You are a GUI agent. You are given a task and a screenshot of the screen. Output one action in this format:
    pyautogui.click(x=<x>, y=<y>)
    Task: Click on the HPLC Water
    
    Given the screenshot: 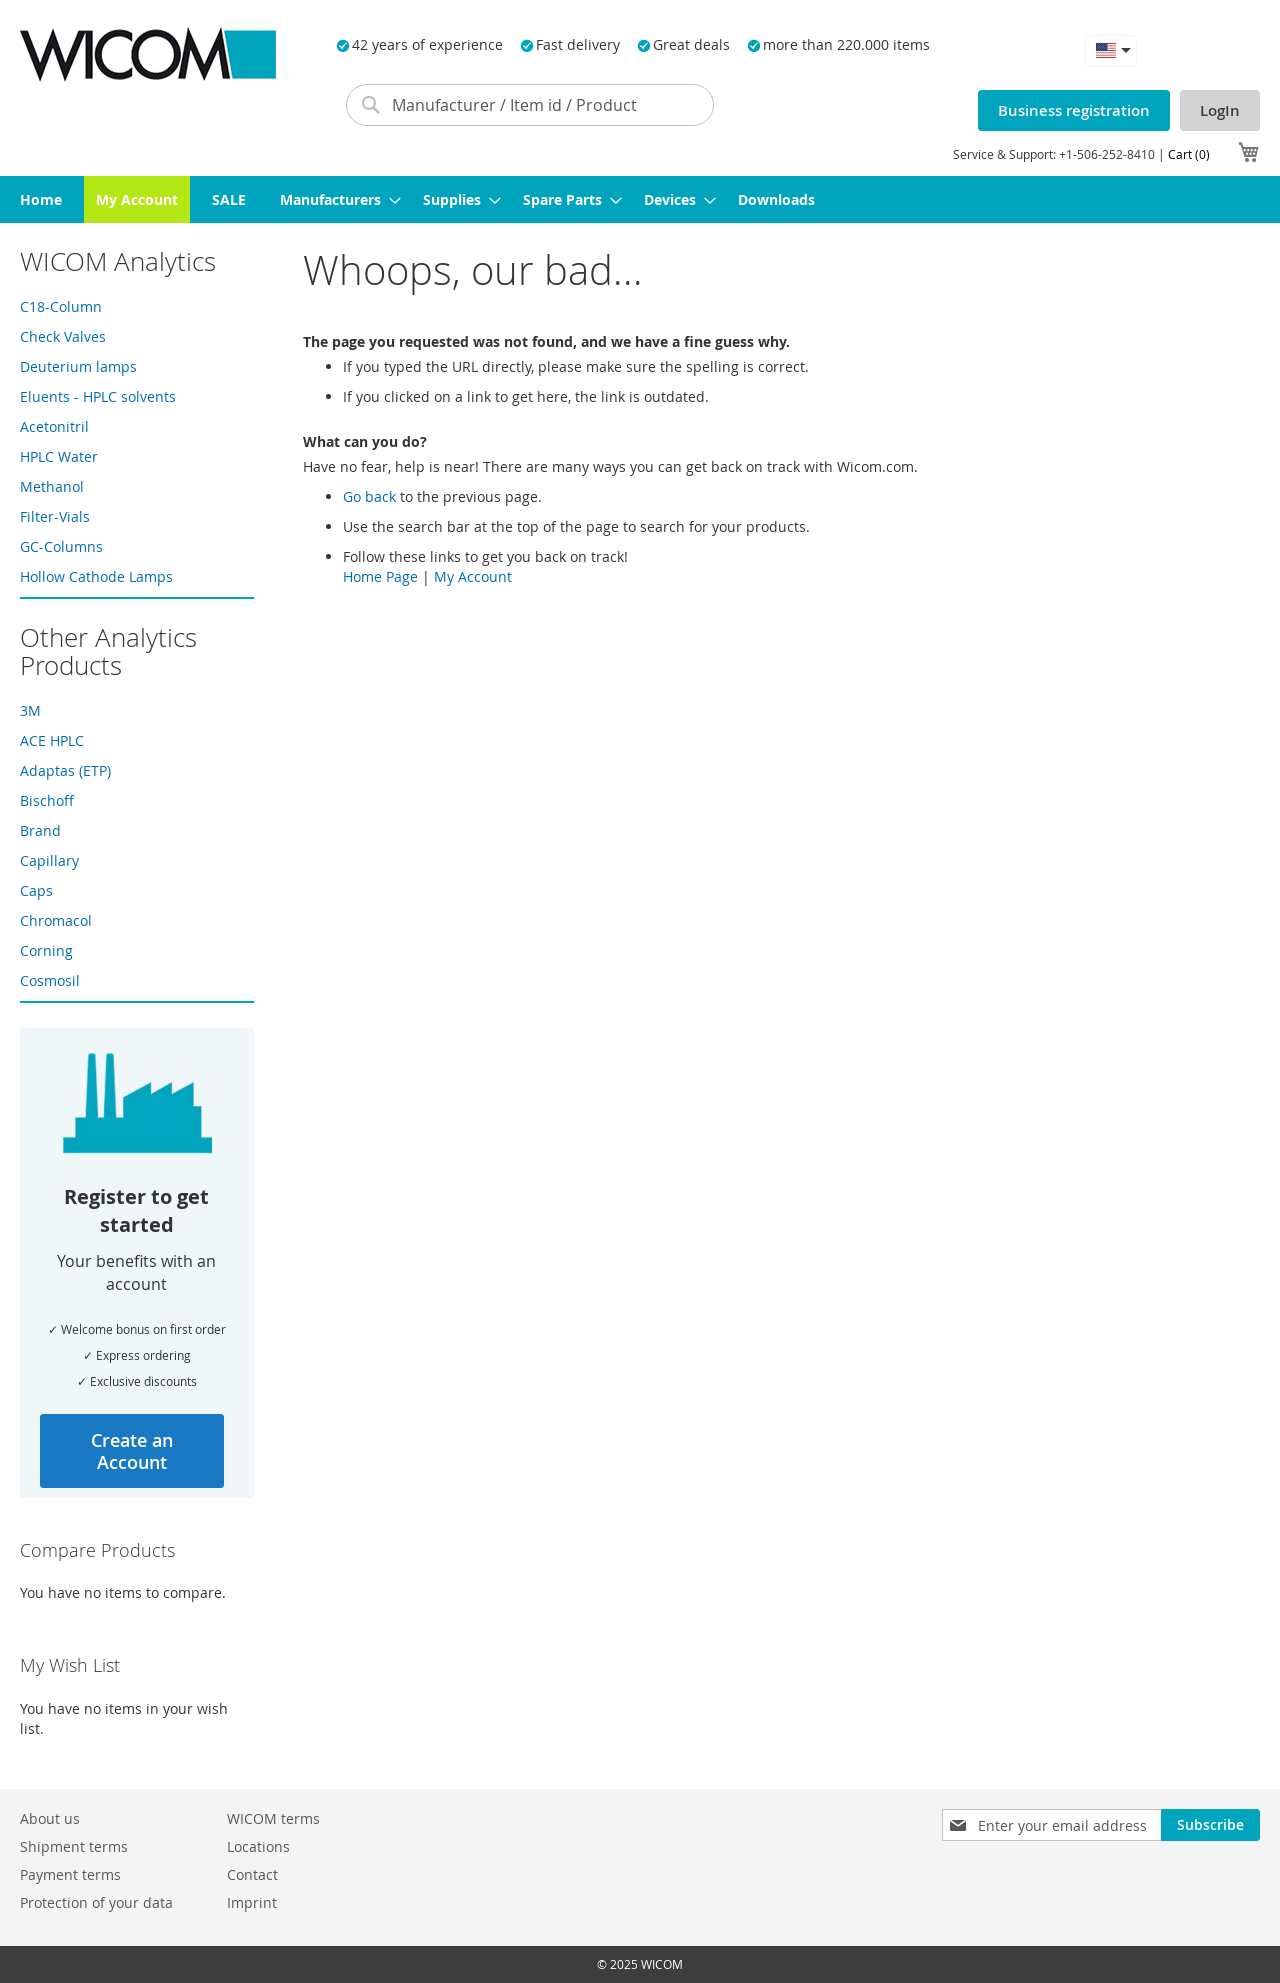 What is the action you would take?
    pyautogui.click(x=59, y=456)
    